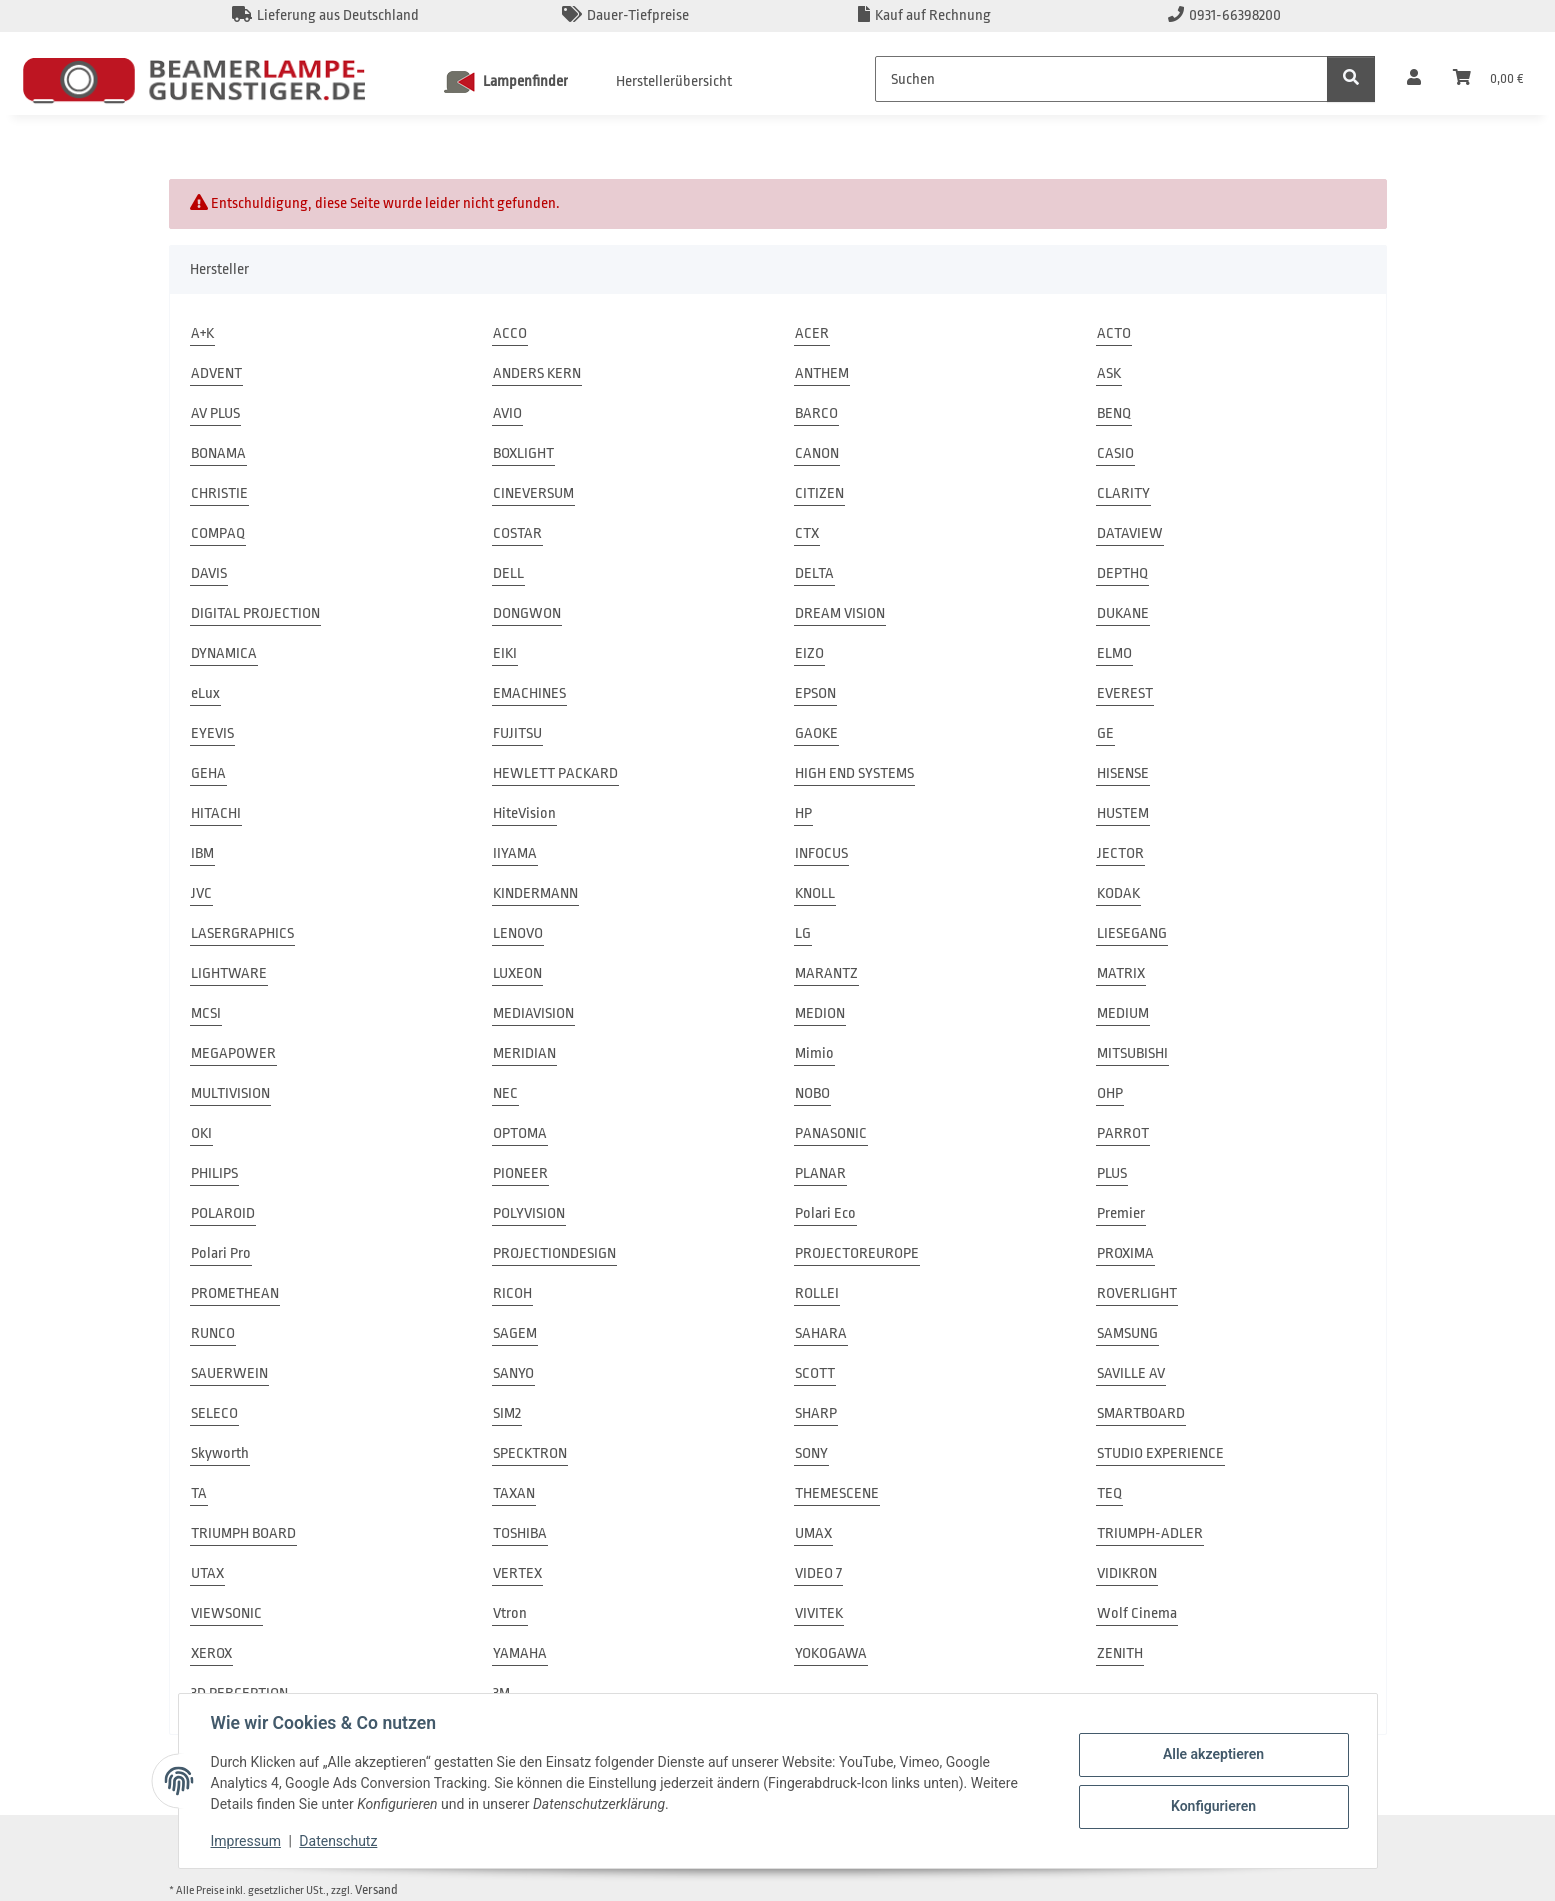 The image size is (1555, 1901). Describe the element at coordinates (1121, 1213) in the screenshot. I see `Premier` at that location.